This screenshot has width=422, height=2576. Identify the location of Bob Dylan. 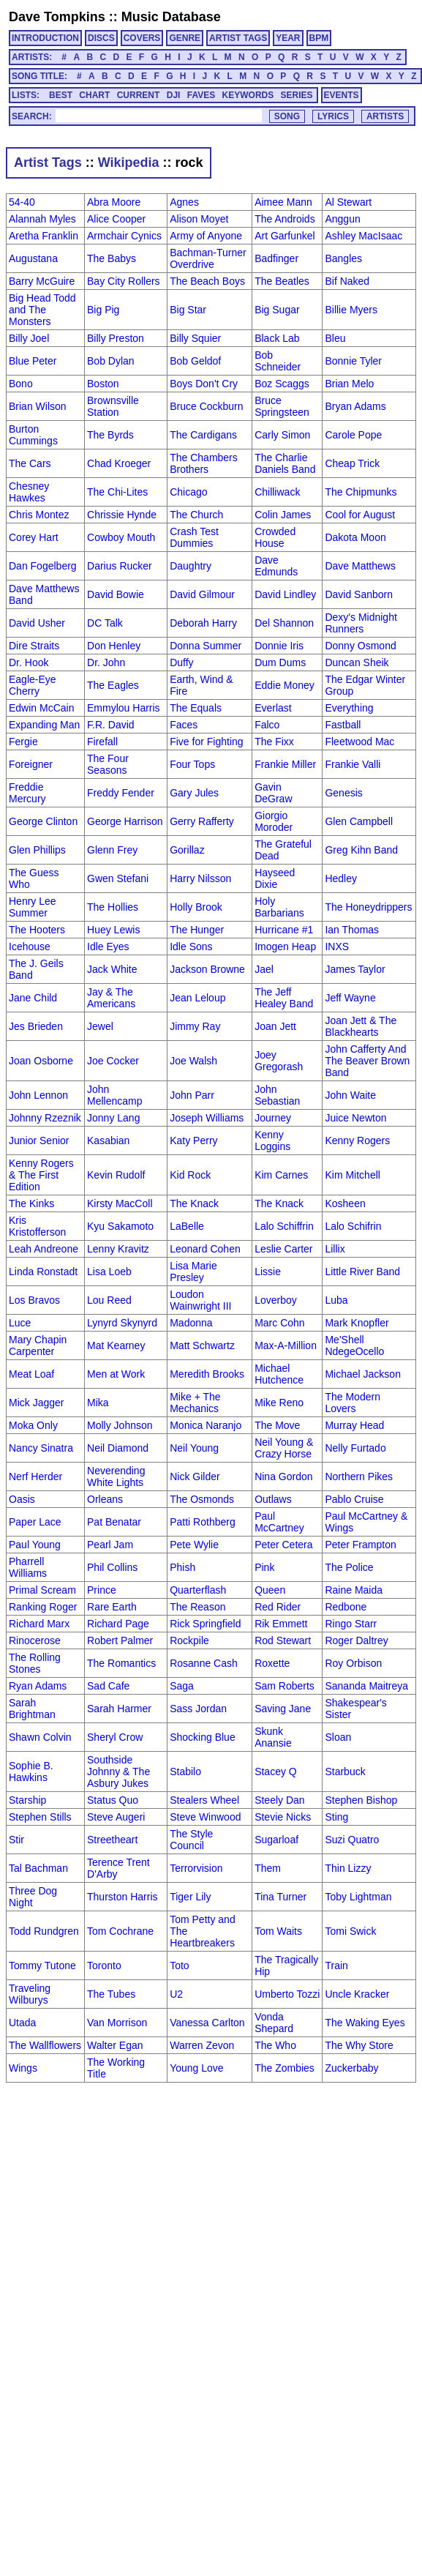
(111, 361).